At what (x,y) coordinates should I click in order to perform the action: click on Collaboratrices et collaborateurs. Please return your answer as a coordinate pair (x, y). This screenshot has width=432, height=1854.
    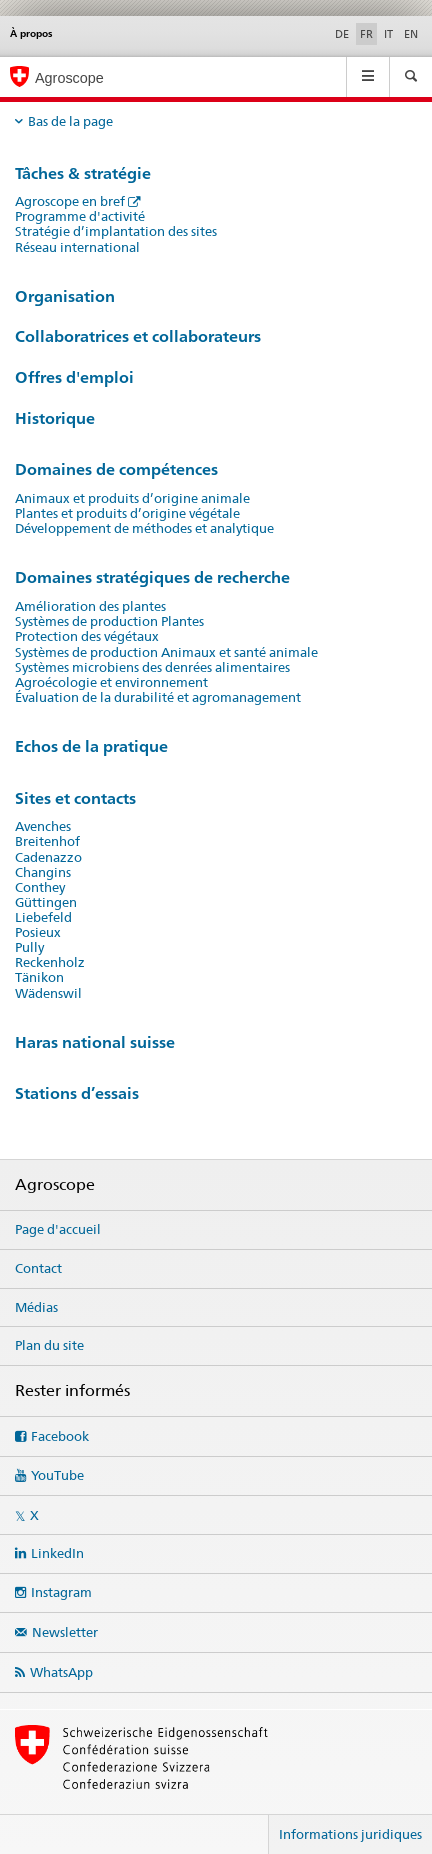
    Looking at the image, I should click on (138, 336).